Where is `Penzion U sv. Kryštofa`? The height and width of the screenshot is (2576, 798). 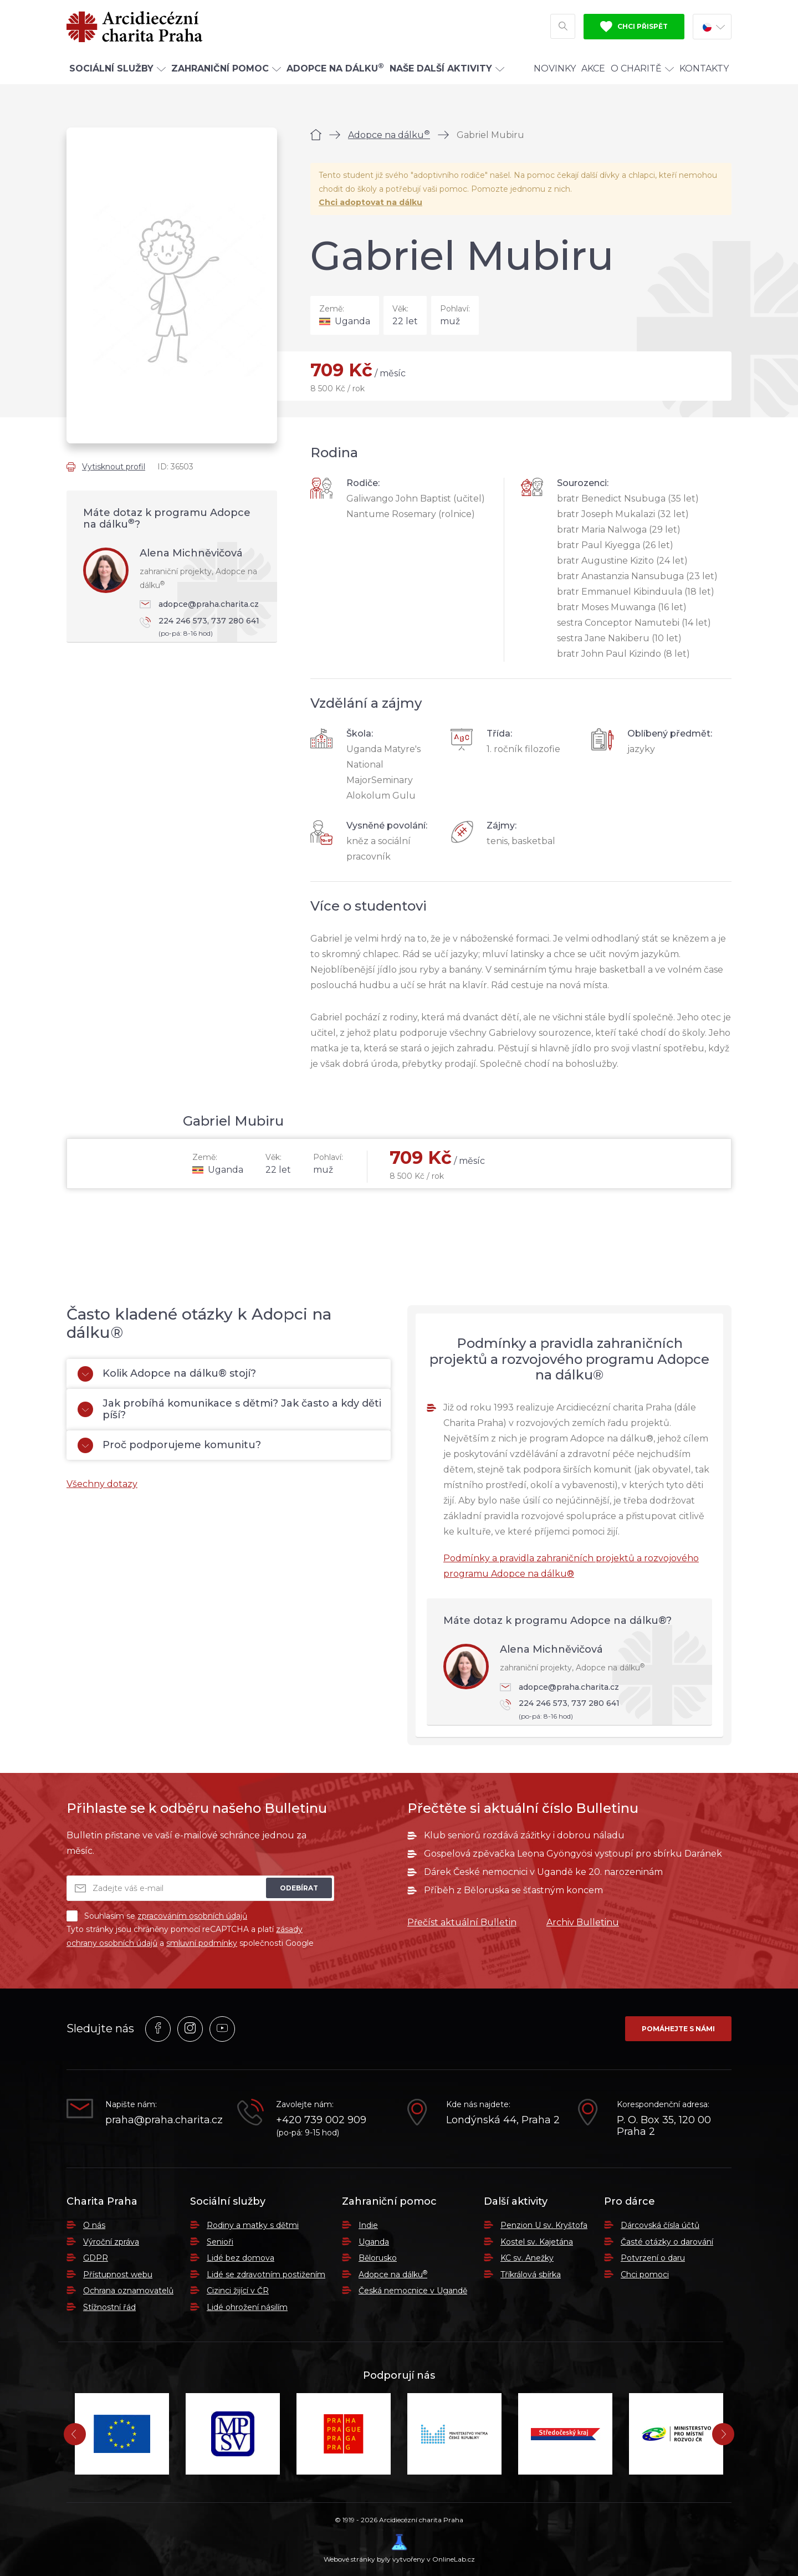
Penzion U sv. Kryštofa is located at coordinates (543, 2225).